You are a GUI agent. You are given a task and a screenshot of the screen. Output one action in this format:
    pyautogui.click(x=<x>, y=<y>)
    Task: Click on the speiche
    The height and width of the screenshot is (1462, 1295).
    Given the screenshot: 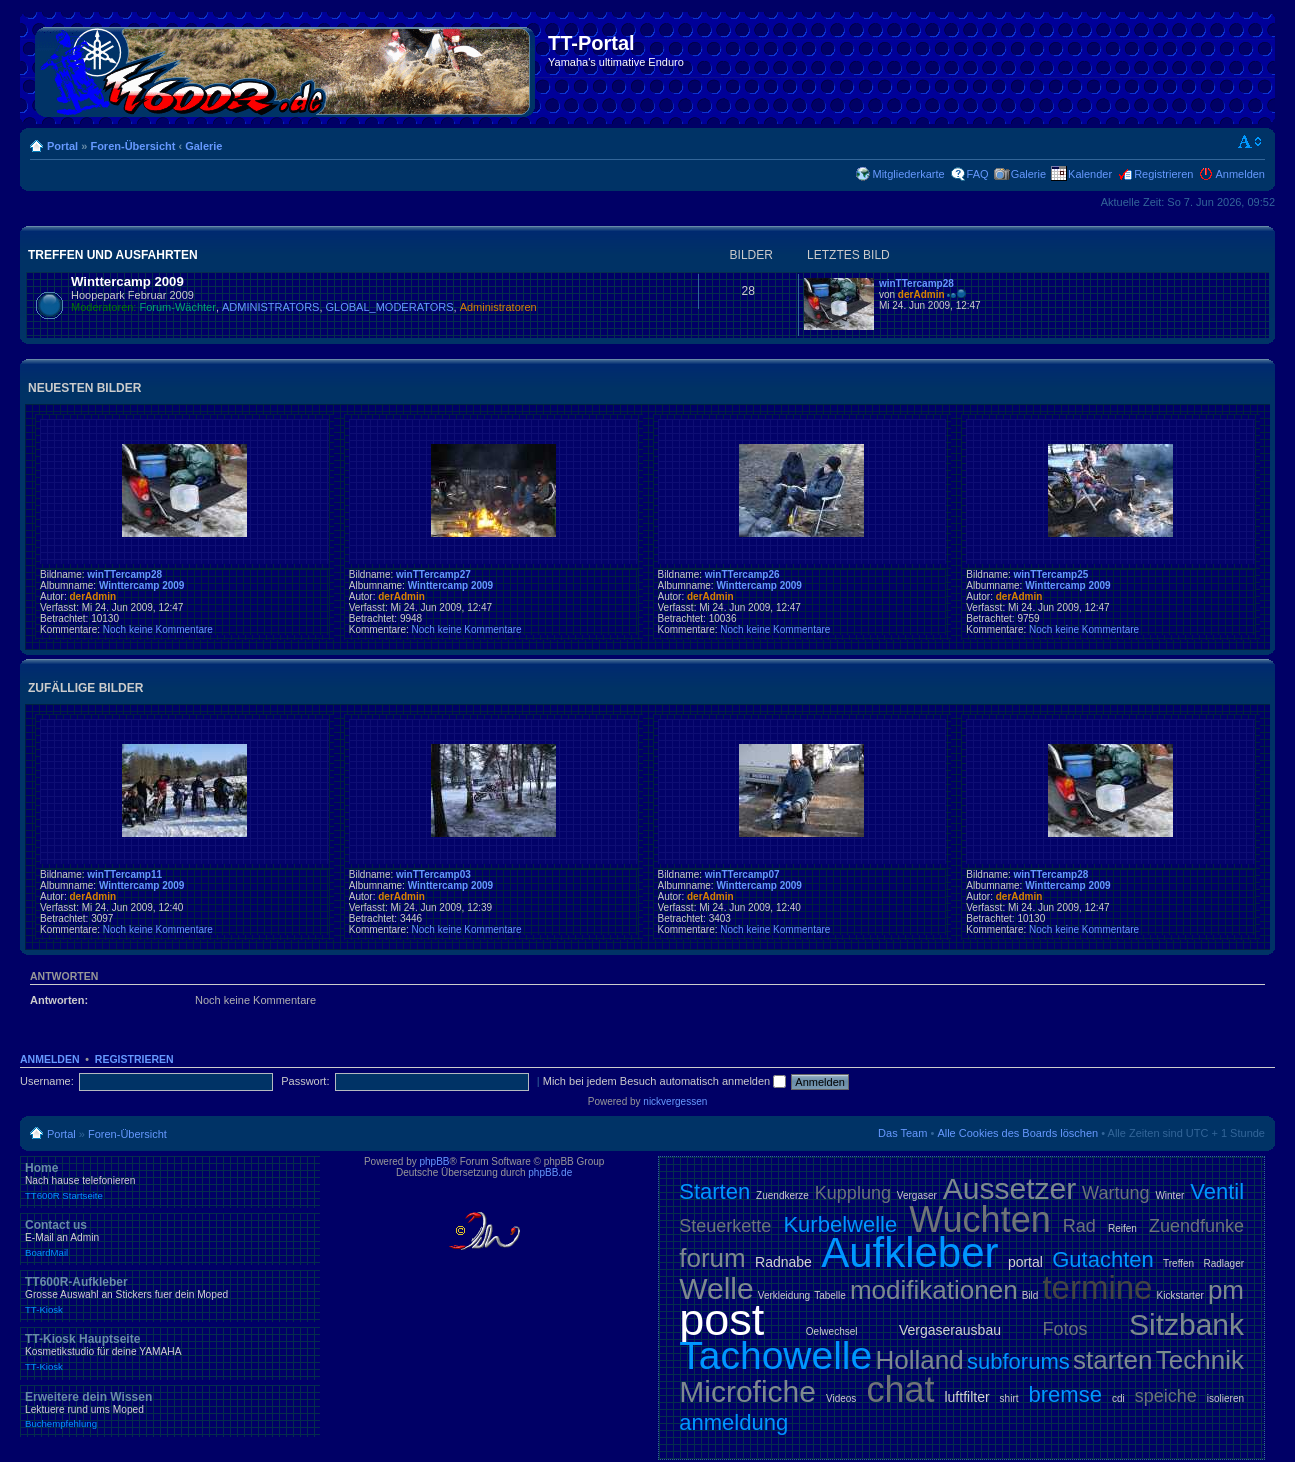 What is the action you would take?
    pyautogui.click(x=1166, y=1396)
    